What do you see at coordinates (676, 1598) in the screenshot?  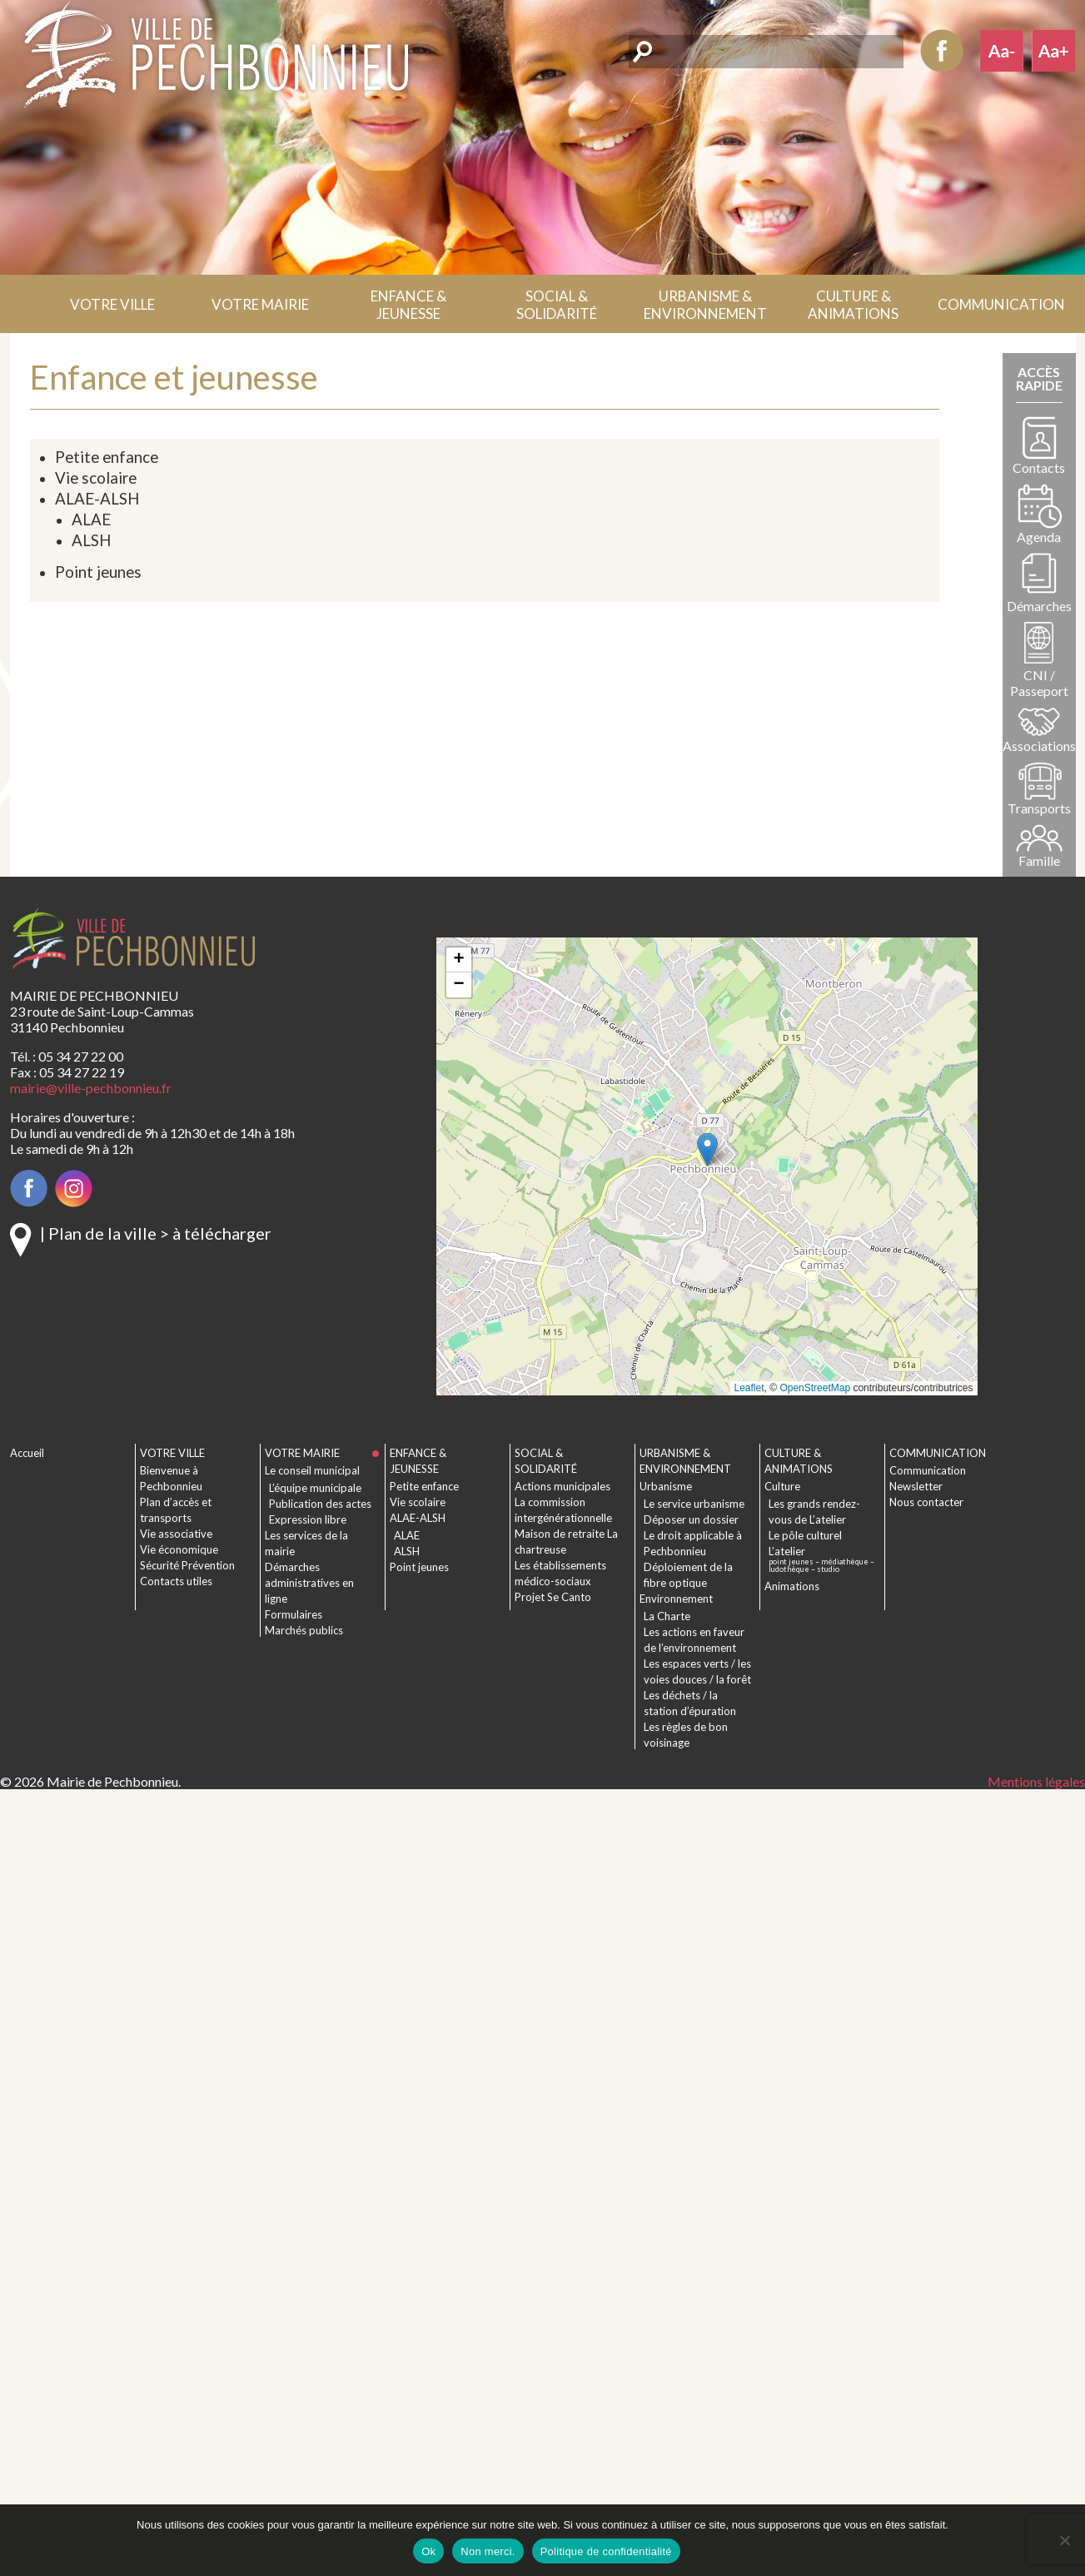 I see `Environnement` at bounding box center [676, 1598].